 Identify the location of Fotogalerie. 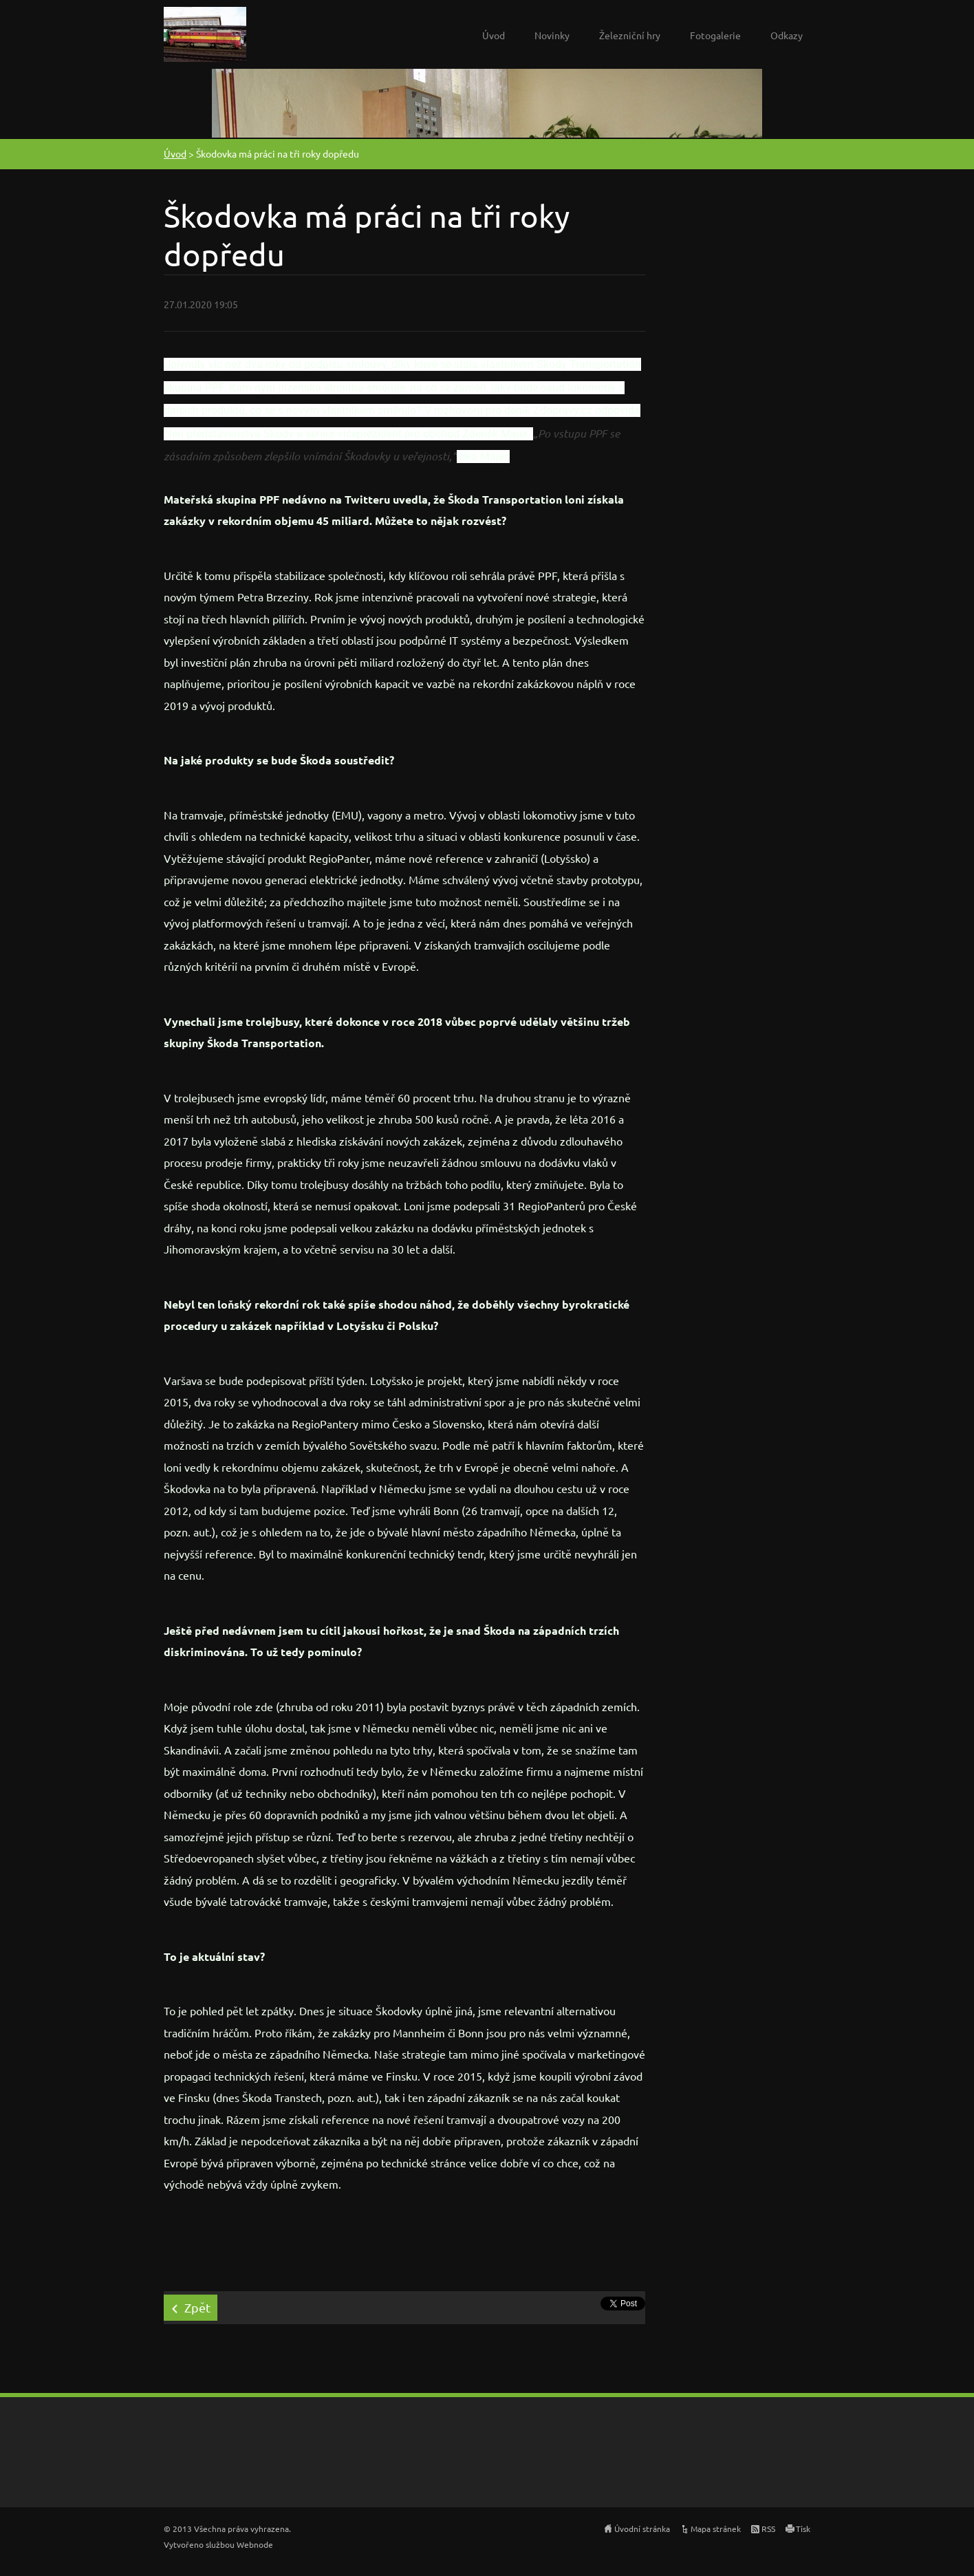
(715, 35).